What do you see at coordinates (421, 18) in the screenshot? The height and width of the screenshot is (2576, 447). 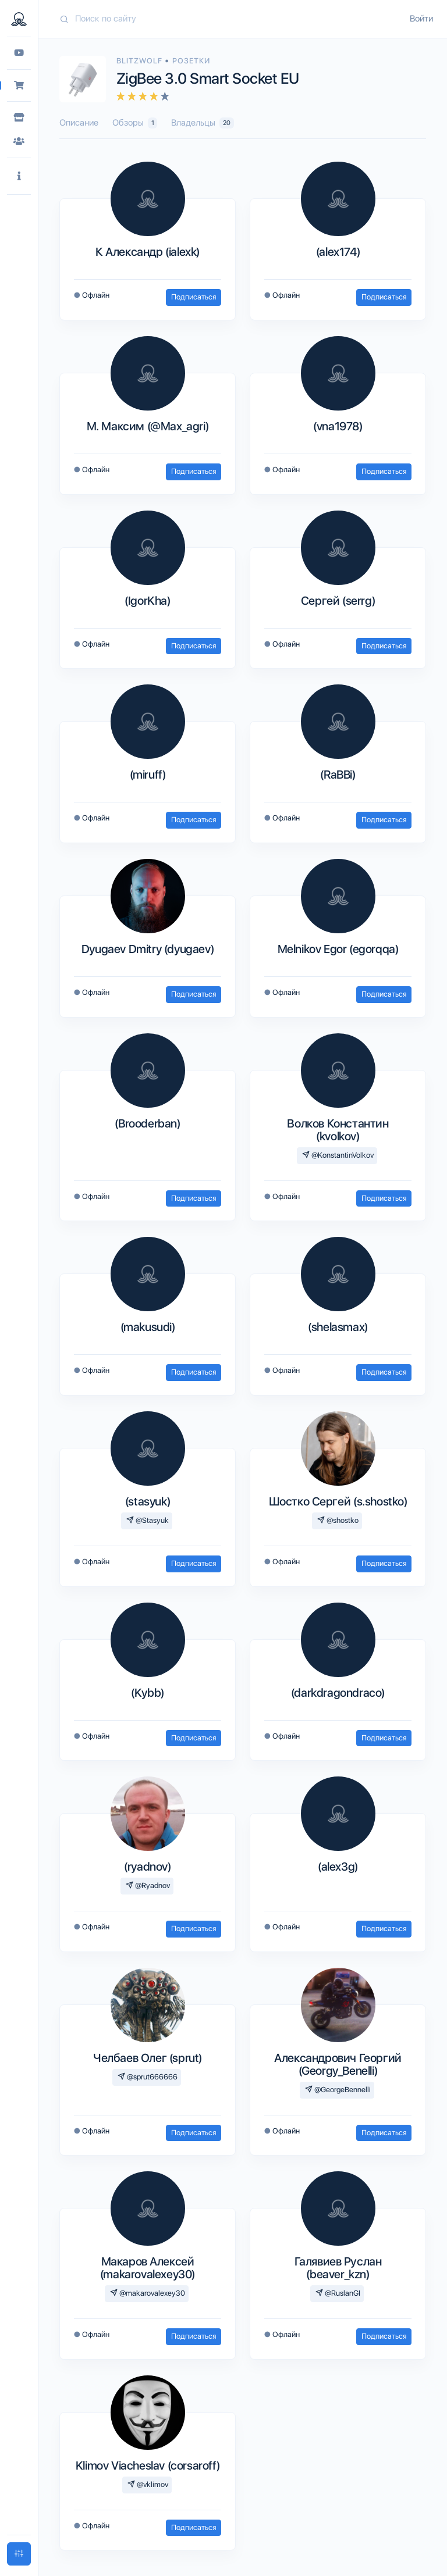 I see `Войти` at bounding box center [421, 18].